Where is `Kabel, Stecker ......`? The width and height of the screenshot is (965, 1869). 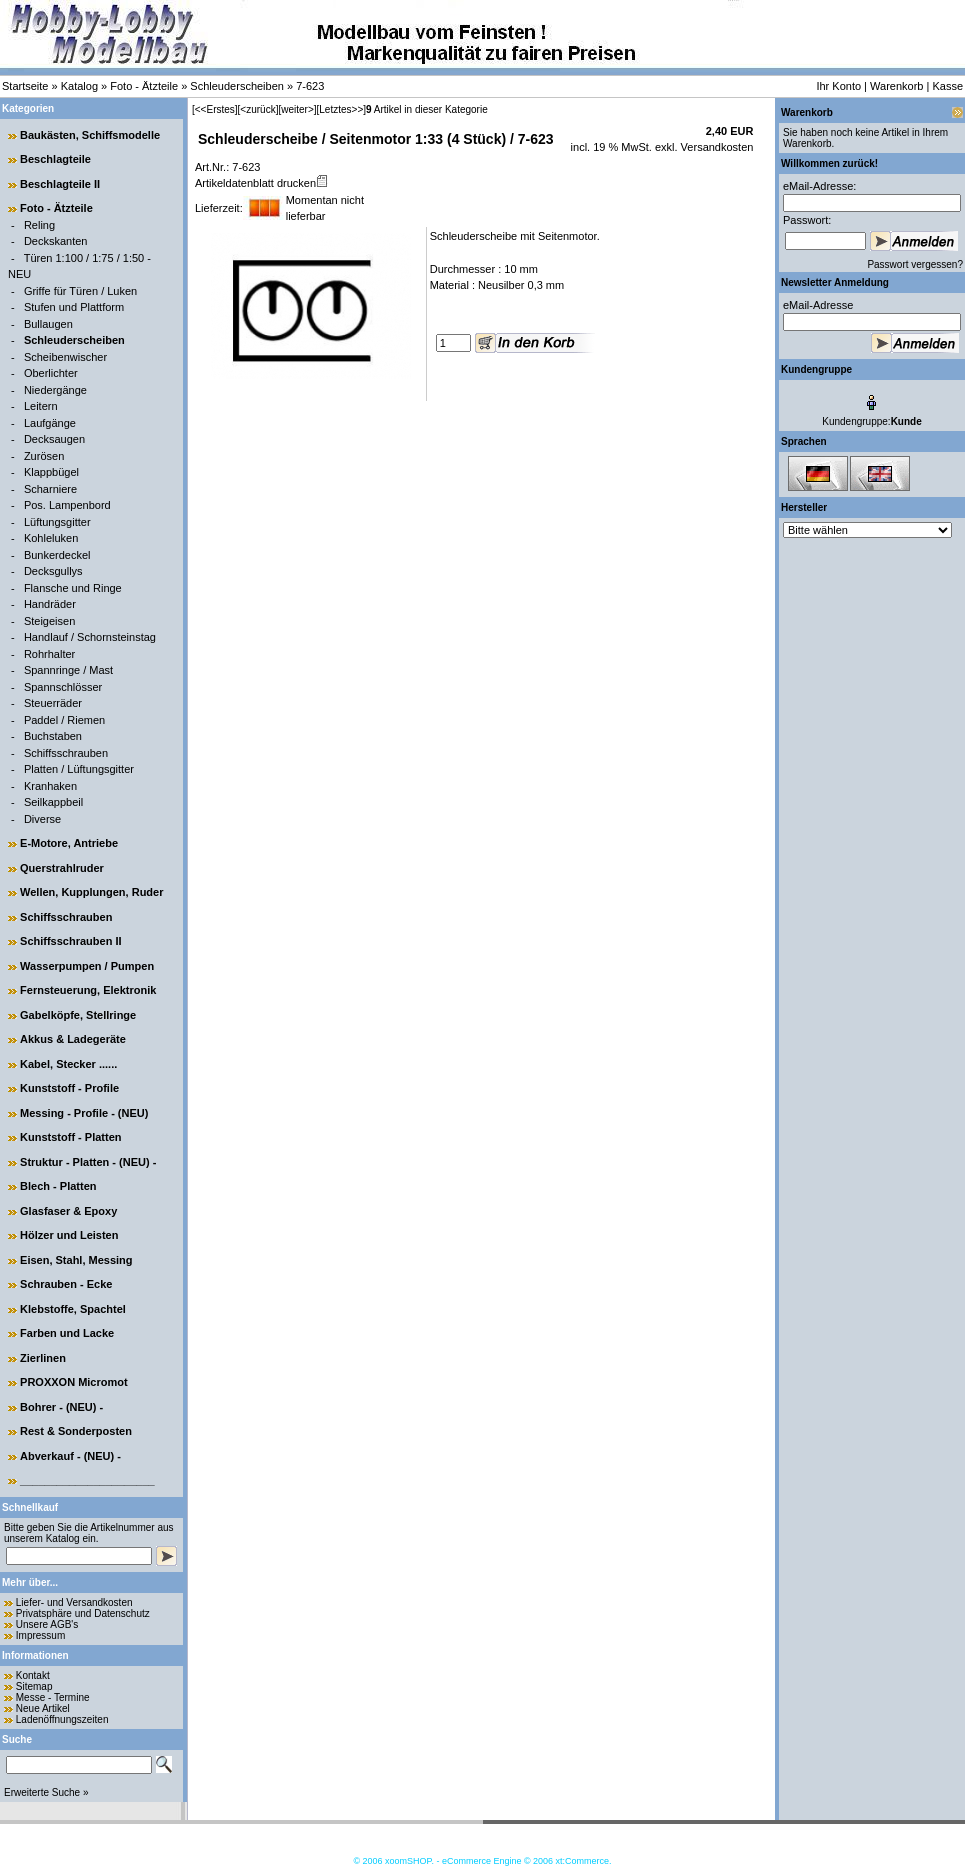 Kabel, Stecker ...... is located at coordinates (68, 1064).